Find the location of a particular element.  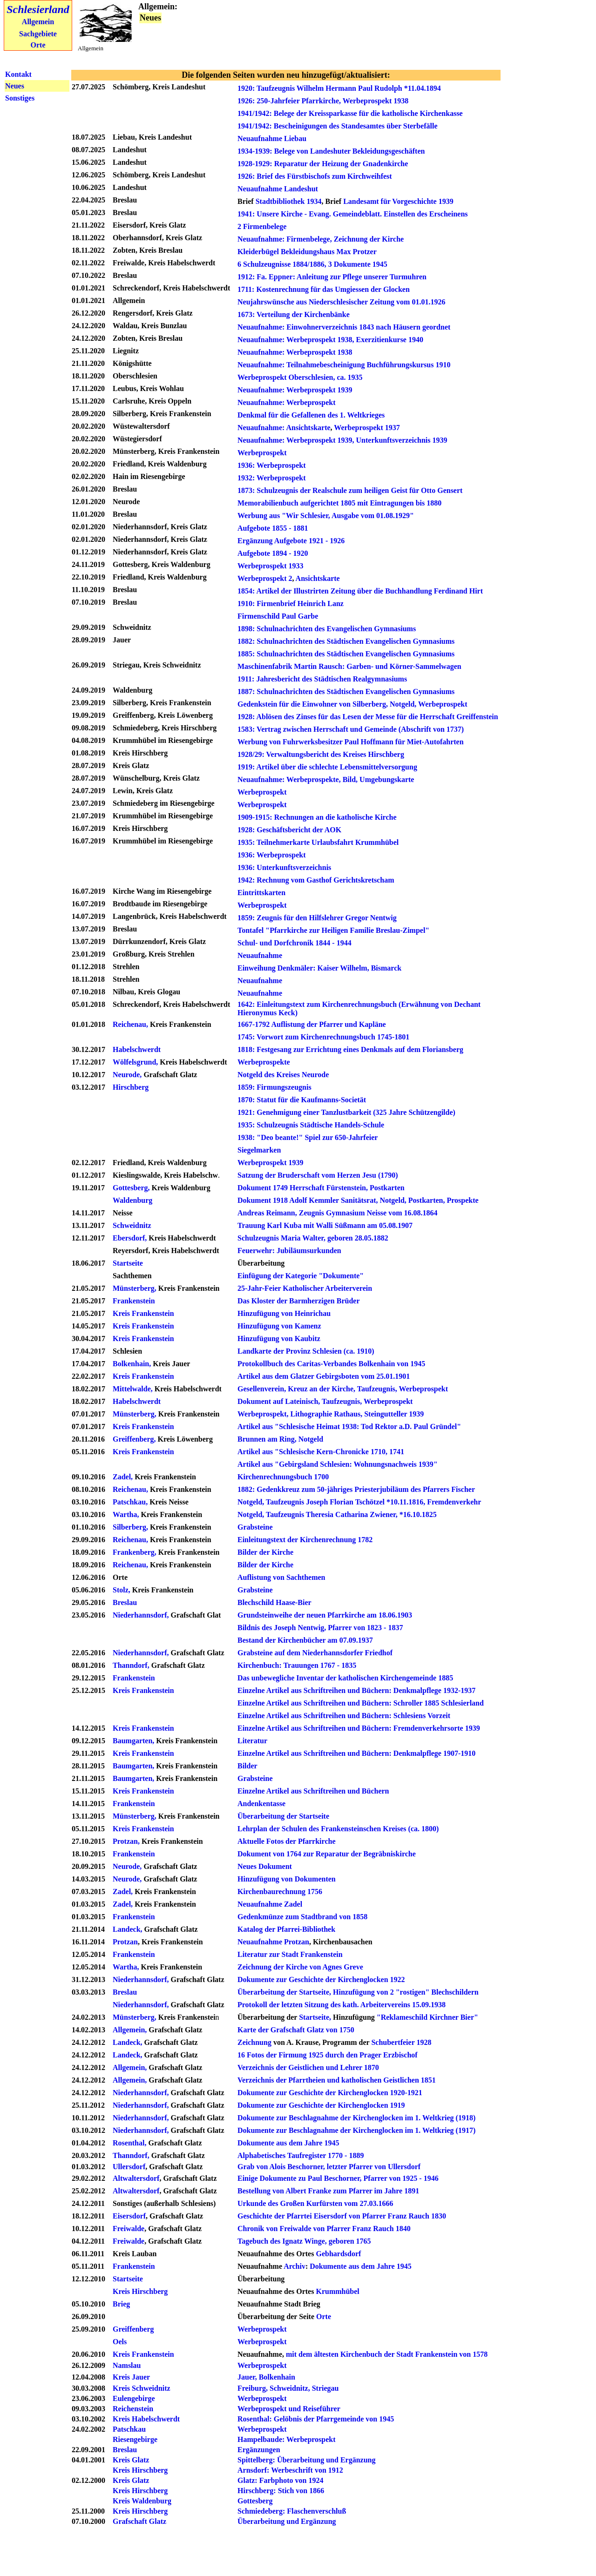

1941: Unsere Kirche - Evang. Gemeindeblatt. Einstellen des Erscheinens is located at coordinates (352, 214).